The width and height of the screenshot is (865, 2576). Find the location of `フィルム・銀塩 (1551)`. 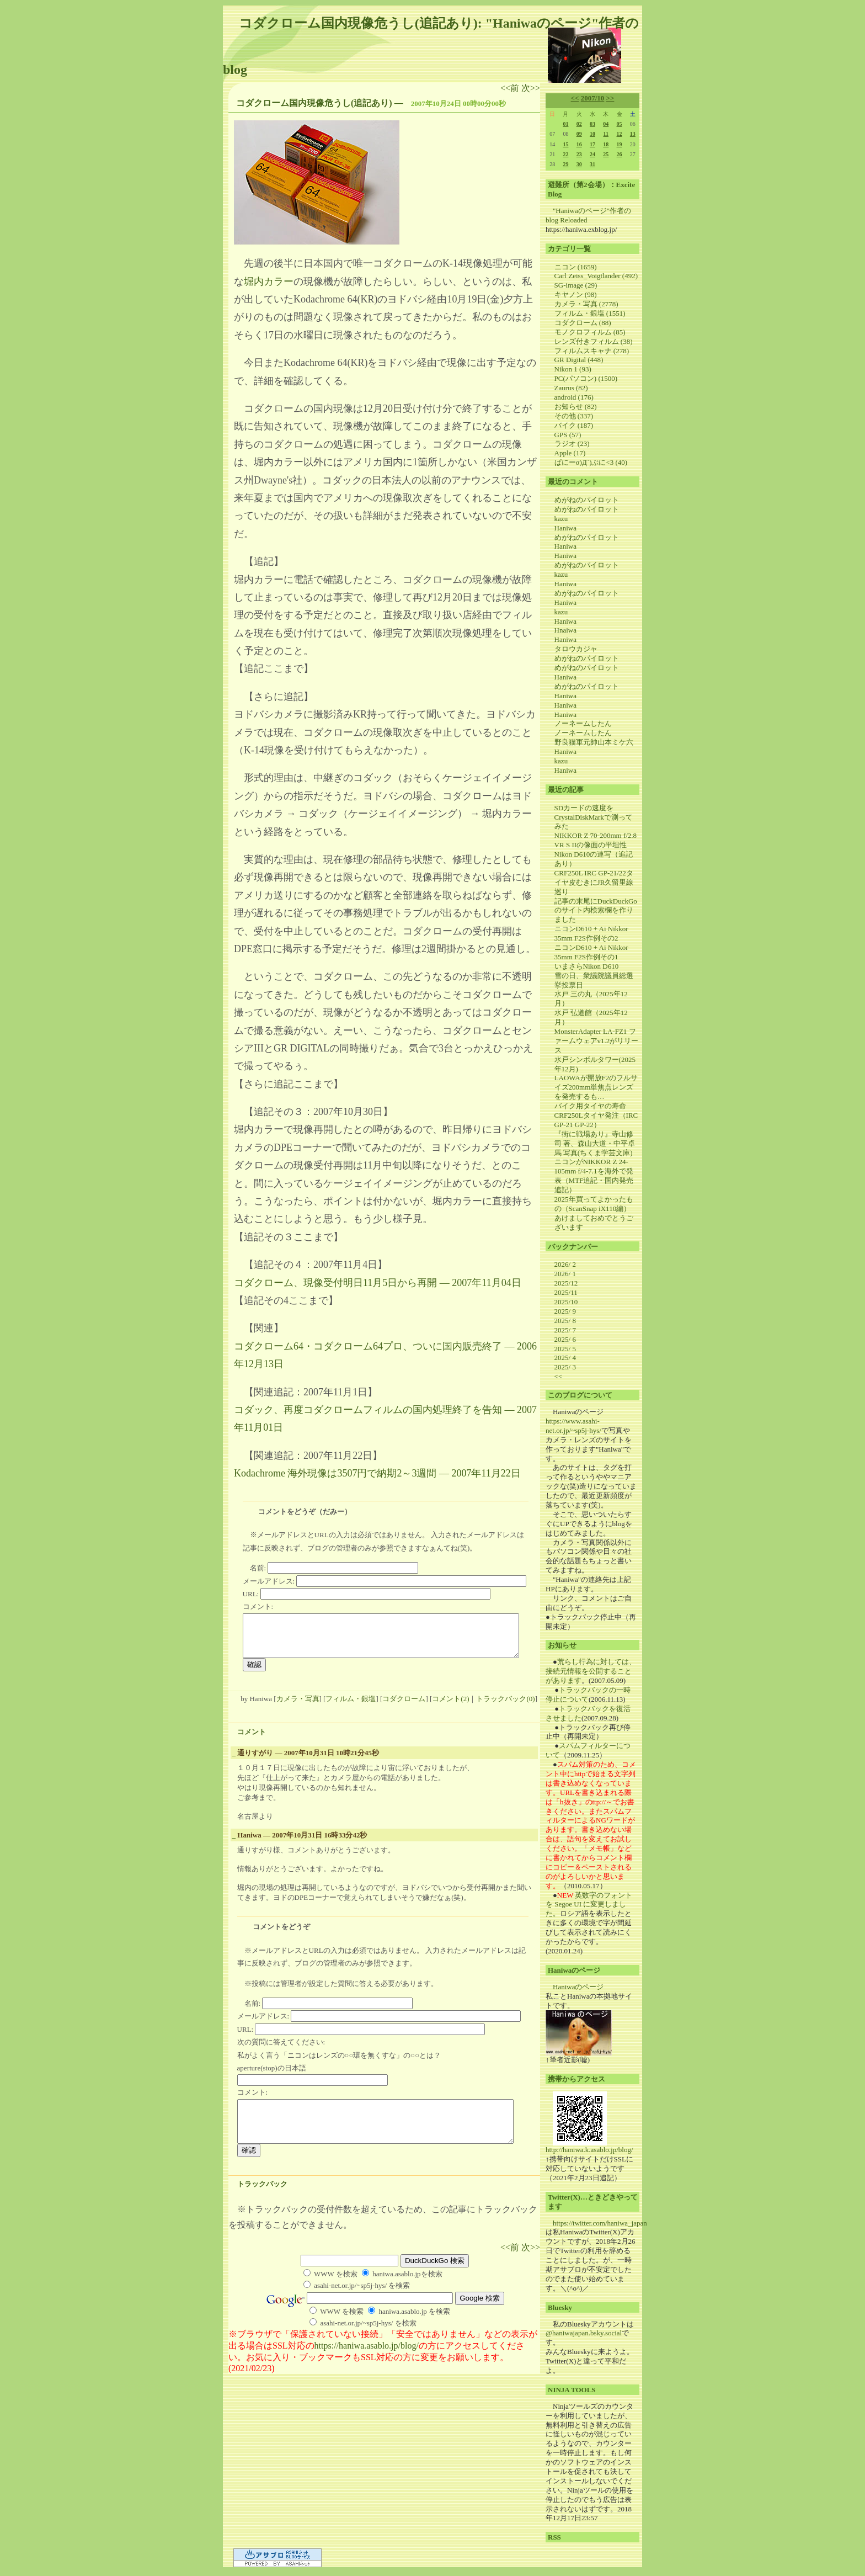

フィルム・銀塩 (1551) is located at coordinates (590, 313).